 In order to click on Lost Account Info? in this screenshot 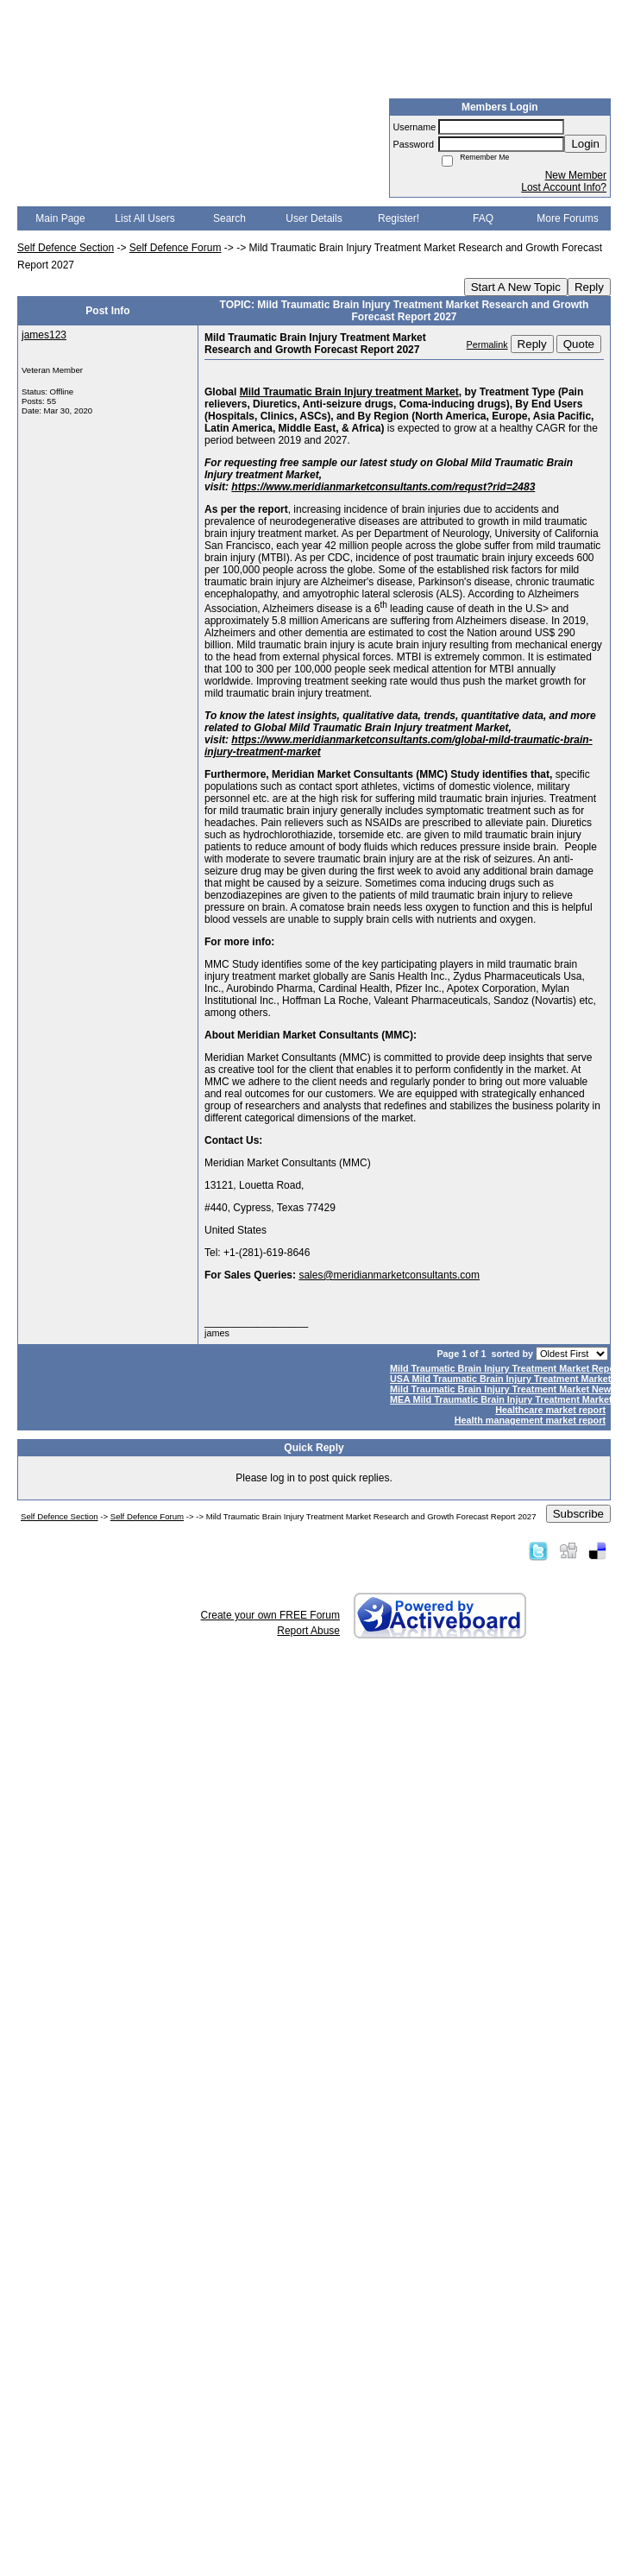, I will do `click(563, 187)`.